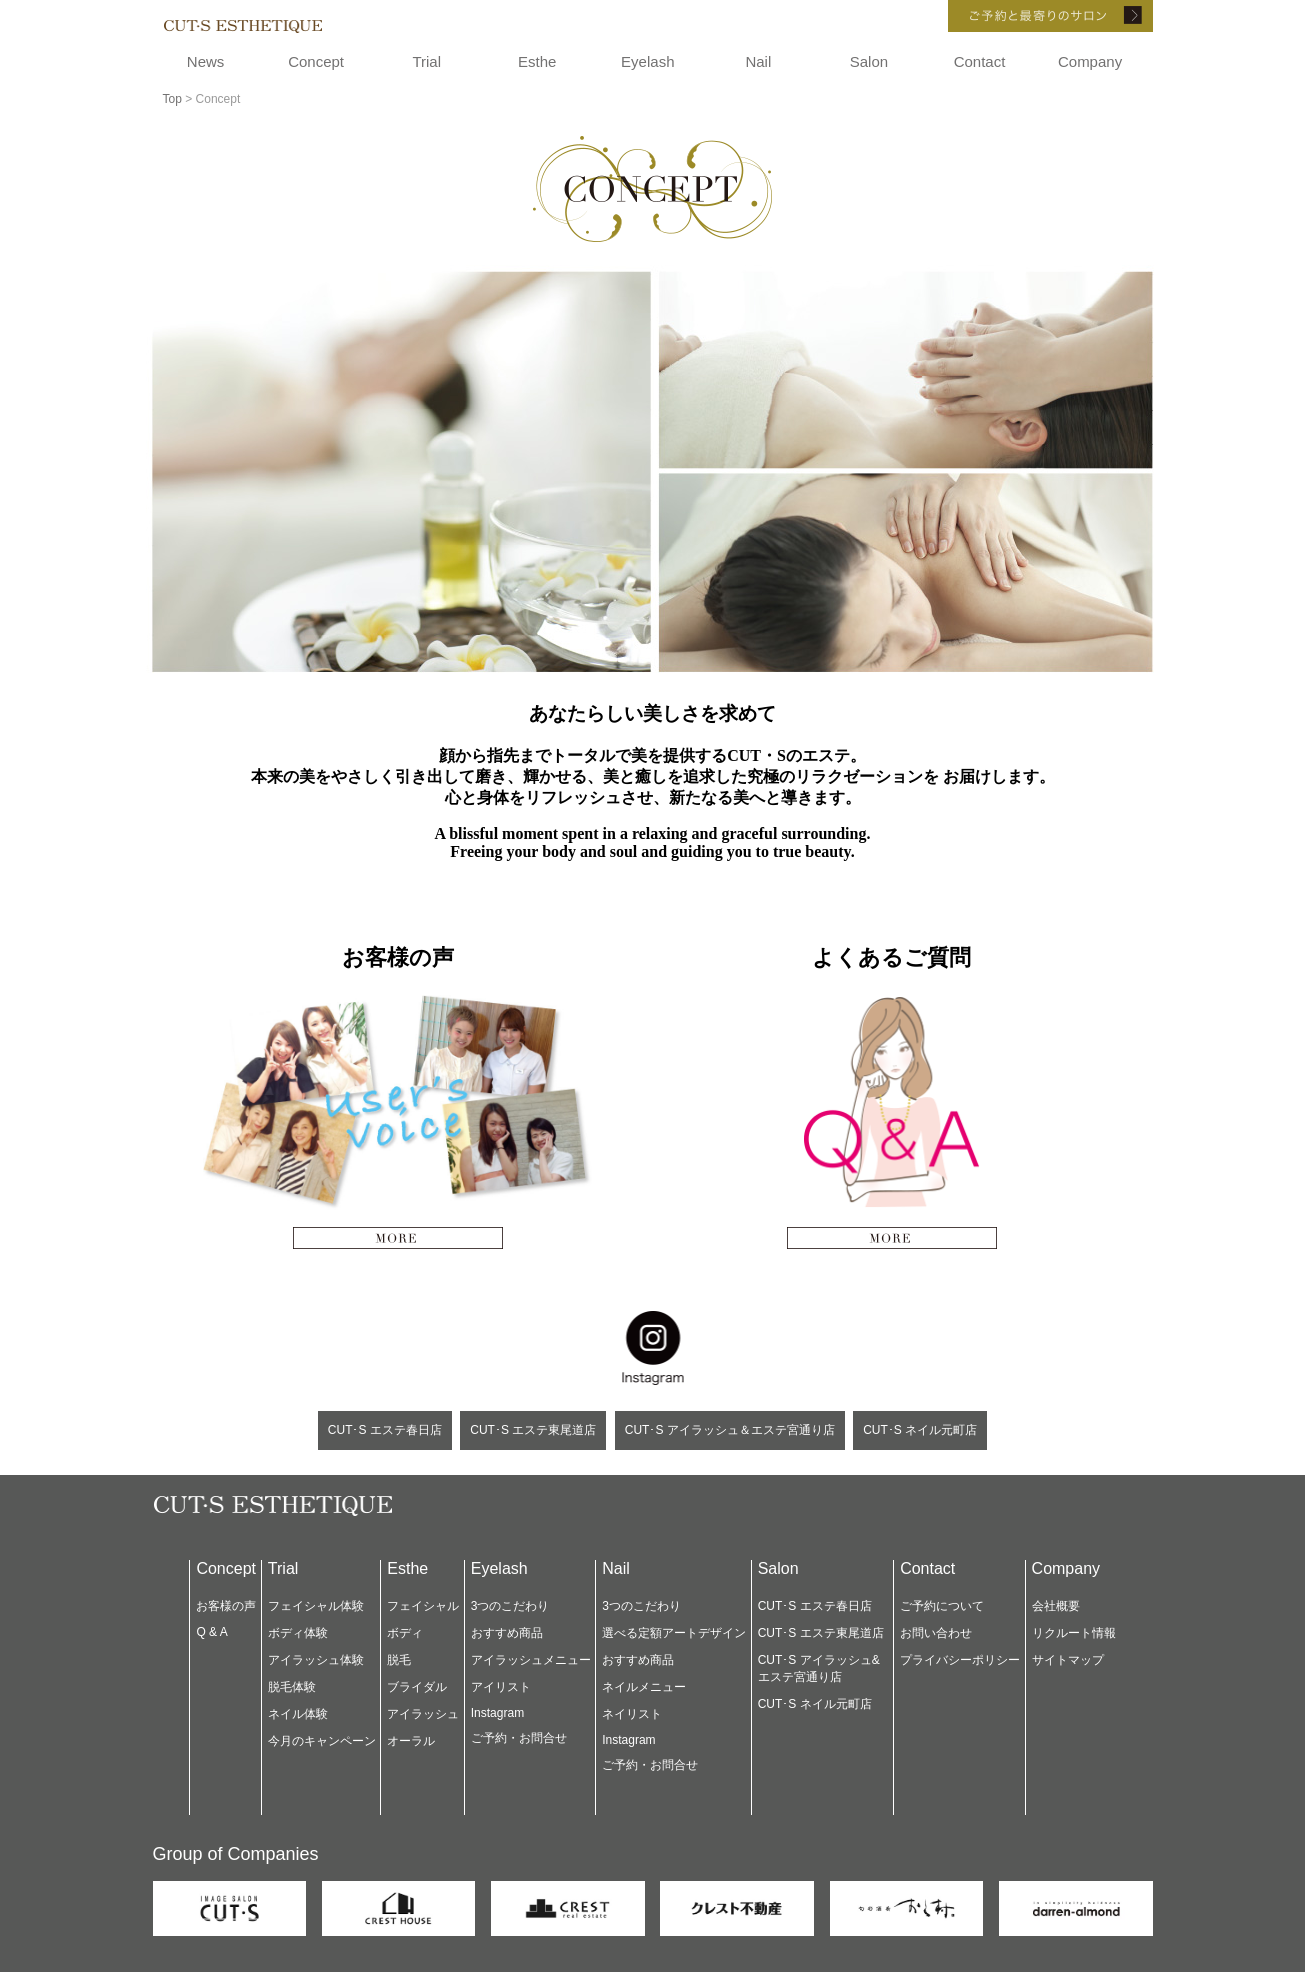 Image resolution: width=1305 pixels, height=1972 pixels. What do you see at coordinates (322, 1741) in the screenshot?
I see `今月のキャンペーン` at bounding box center [322, 1741].